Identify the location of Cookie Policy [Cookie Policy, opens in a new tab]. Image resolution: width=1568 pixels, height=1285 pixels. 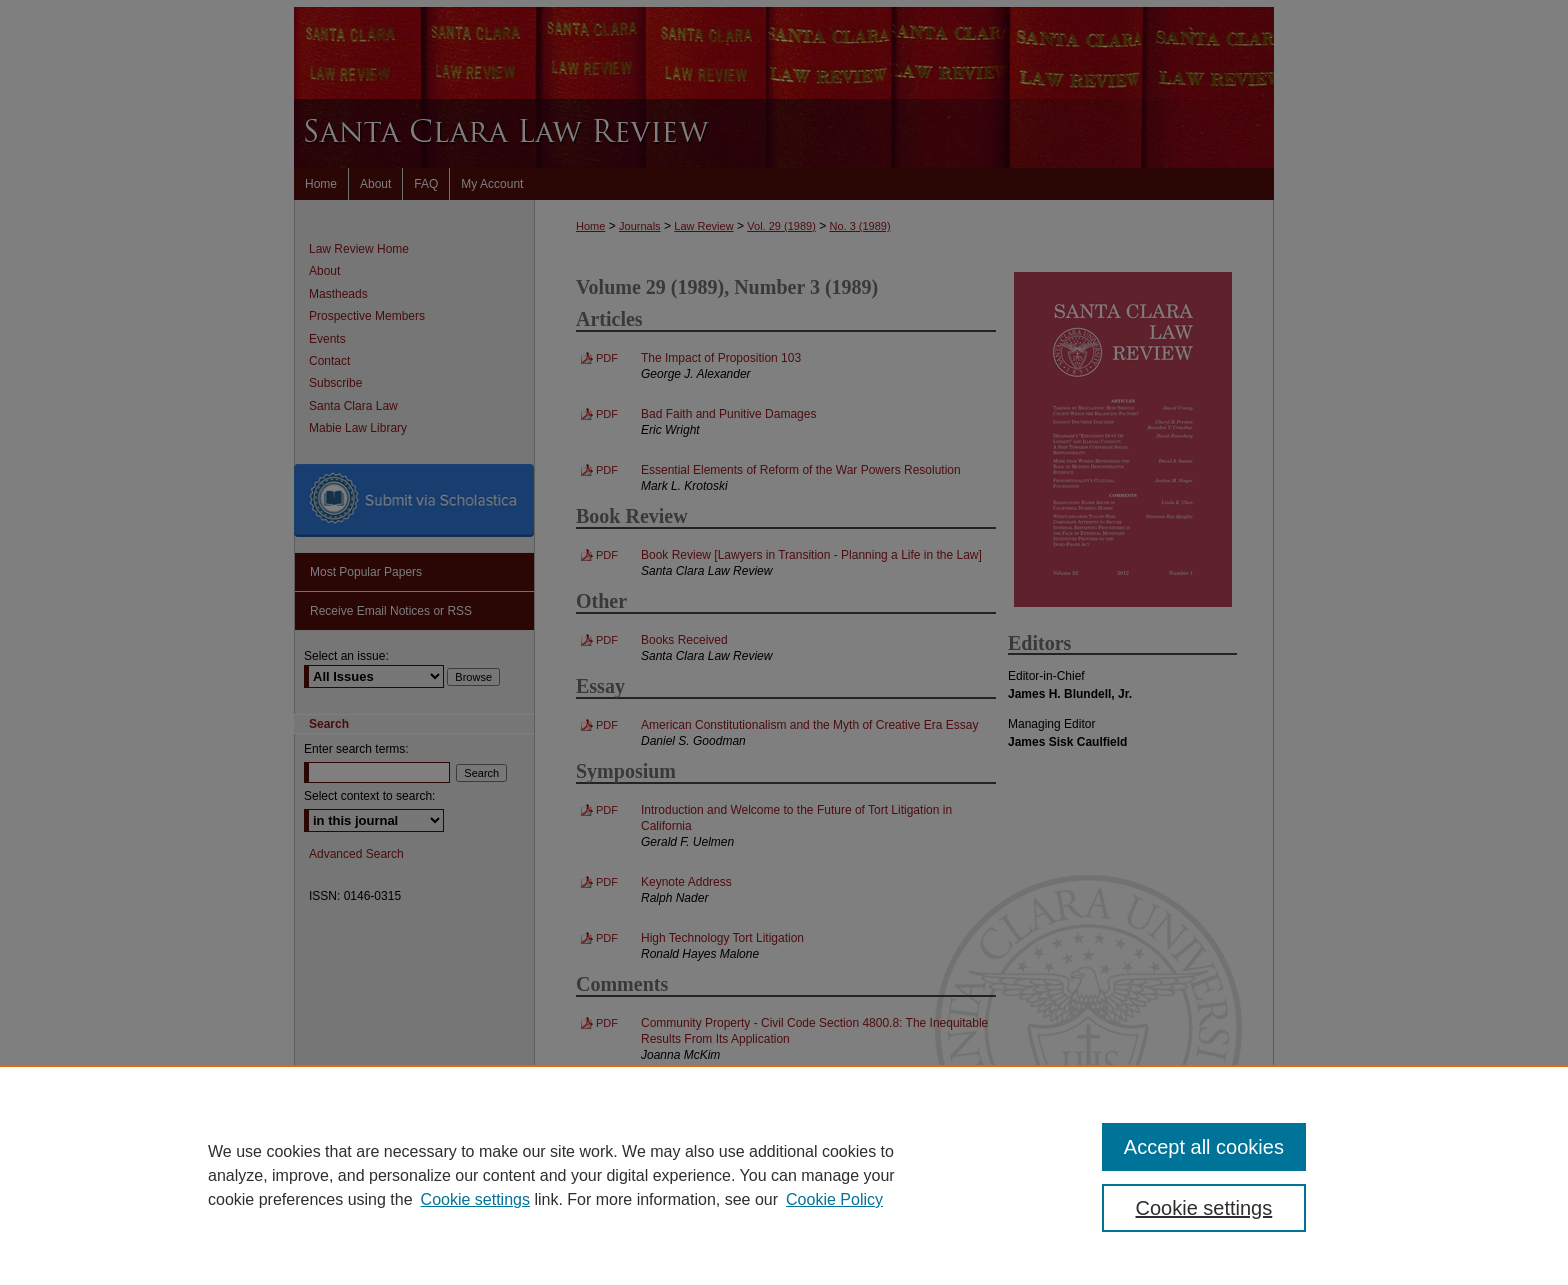
(834, 1199).